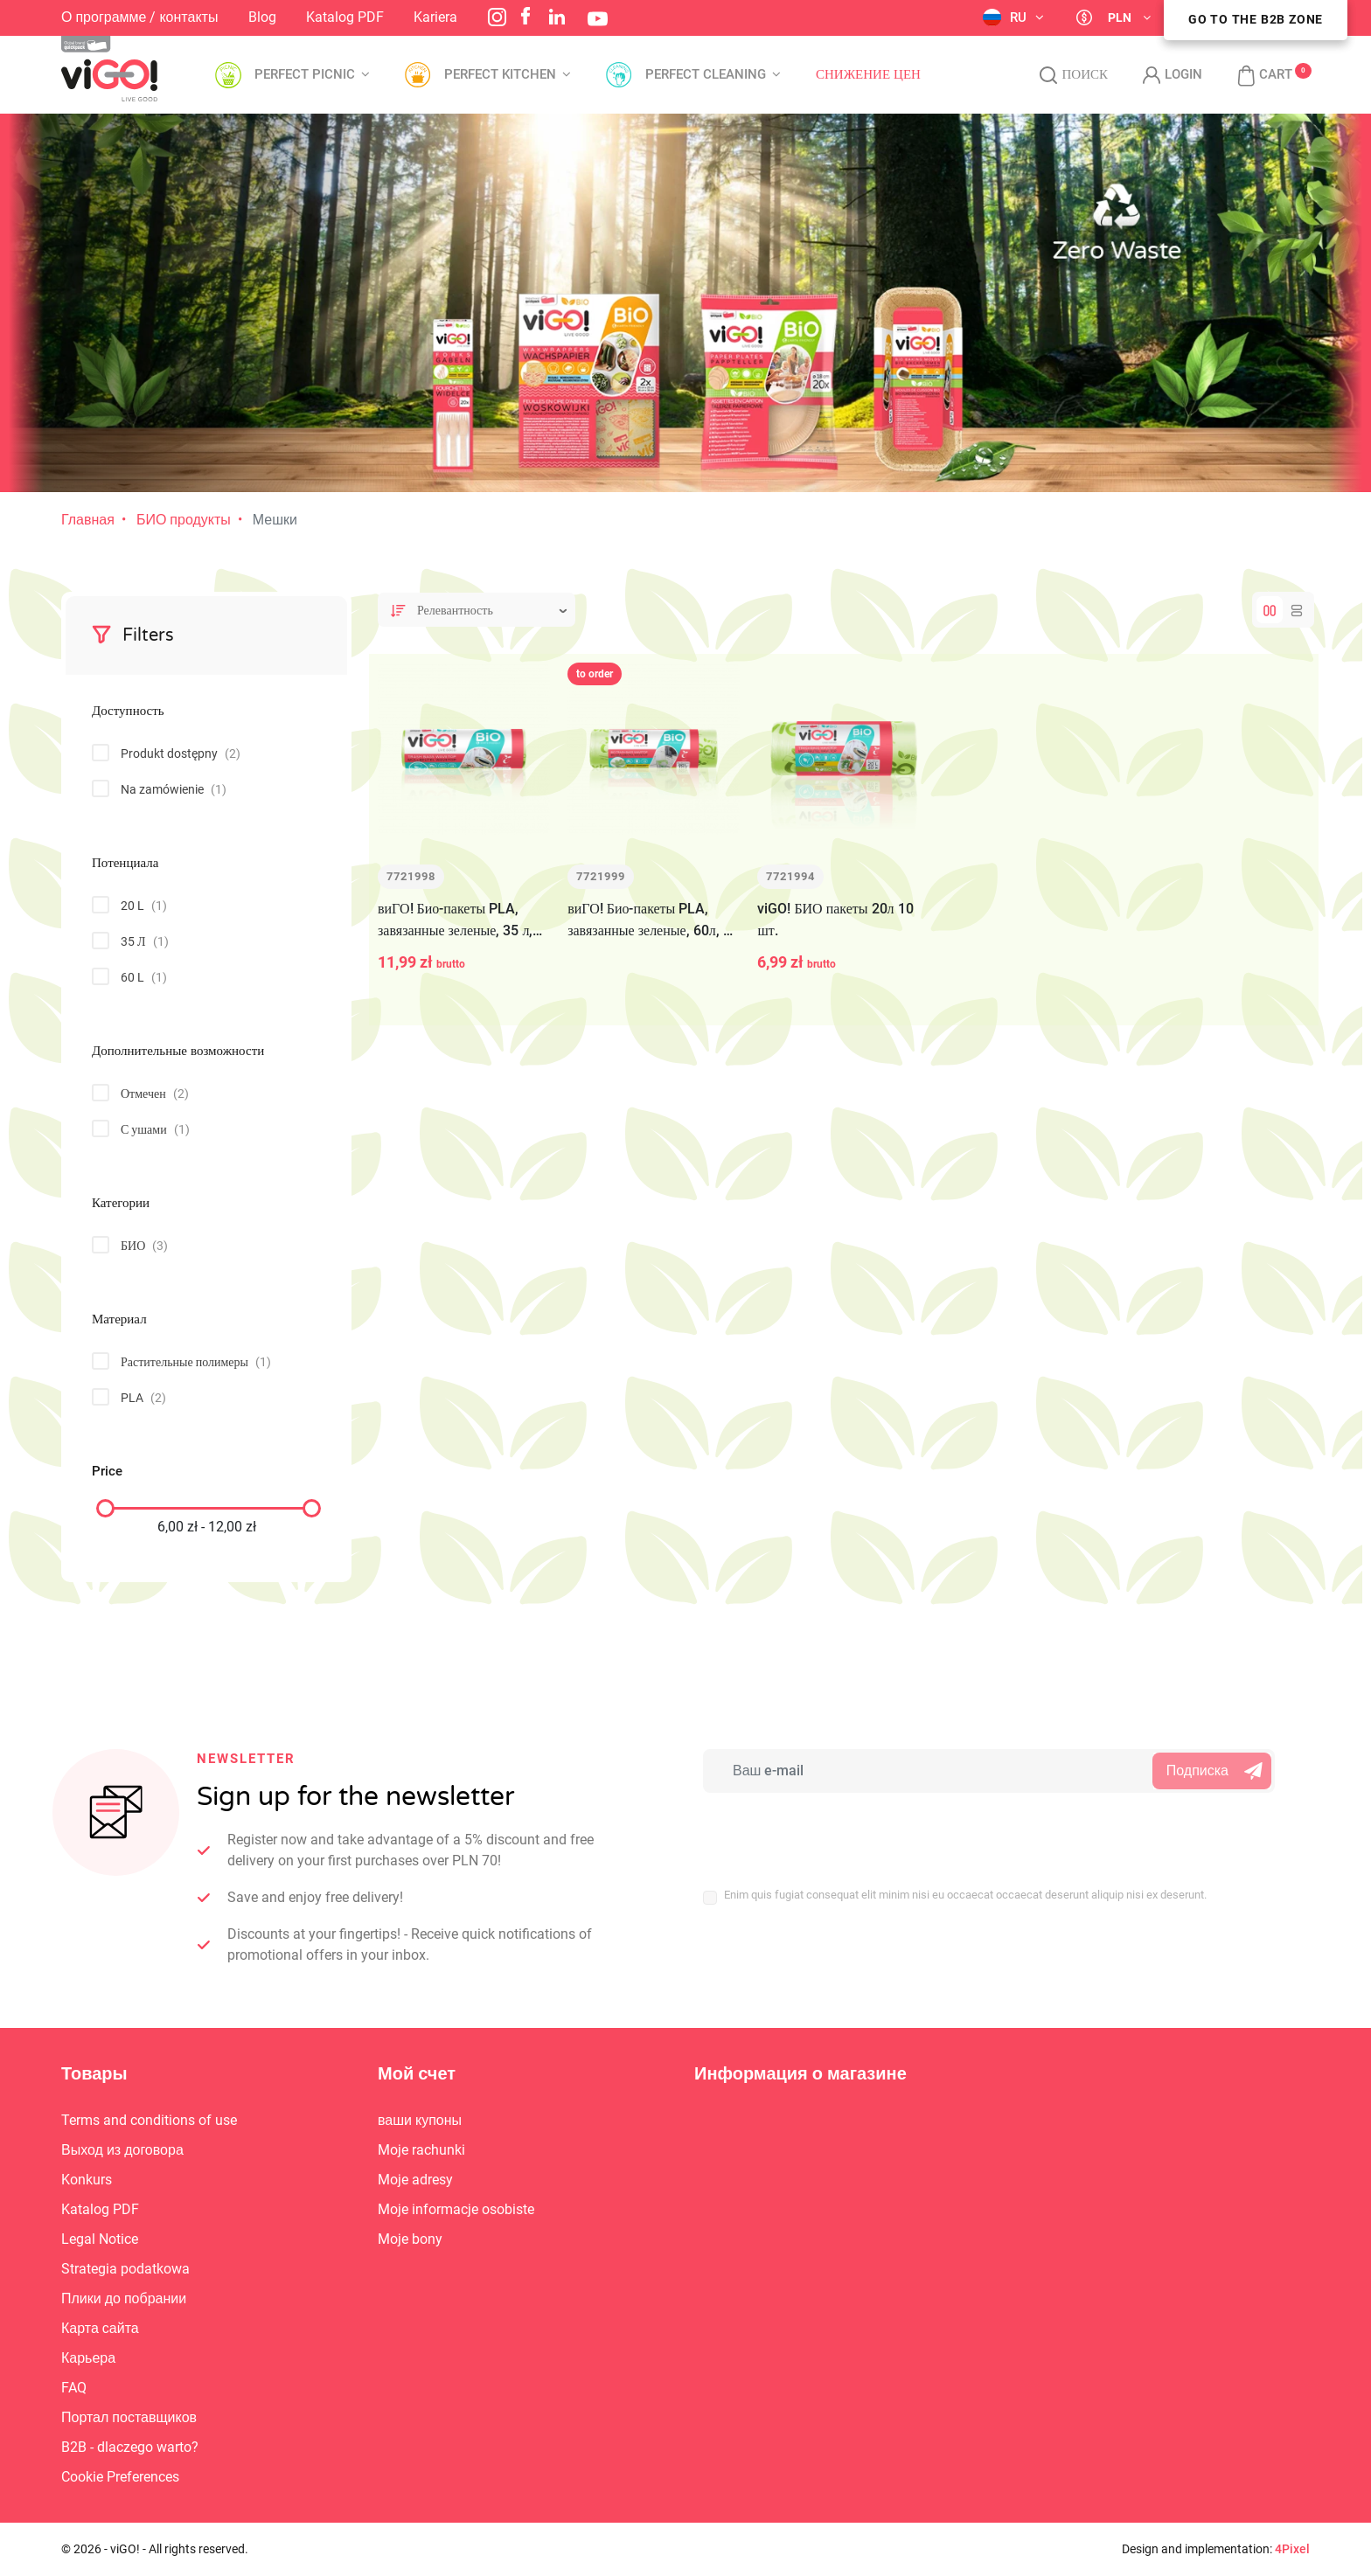  I want to click on 20 L, so click(144, 906).